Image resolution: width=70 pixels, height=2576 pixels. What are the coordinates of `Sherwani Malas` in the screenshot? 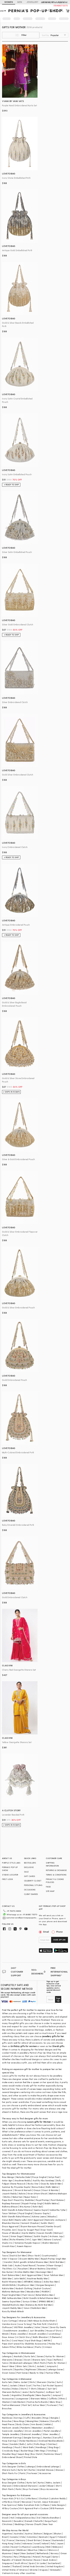 It's located at (38, 2398).